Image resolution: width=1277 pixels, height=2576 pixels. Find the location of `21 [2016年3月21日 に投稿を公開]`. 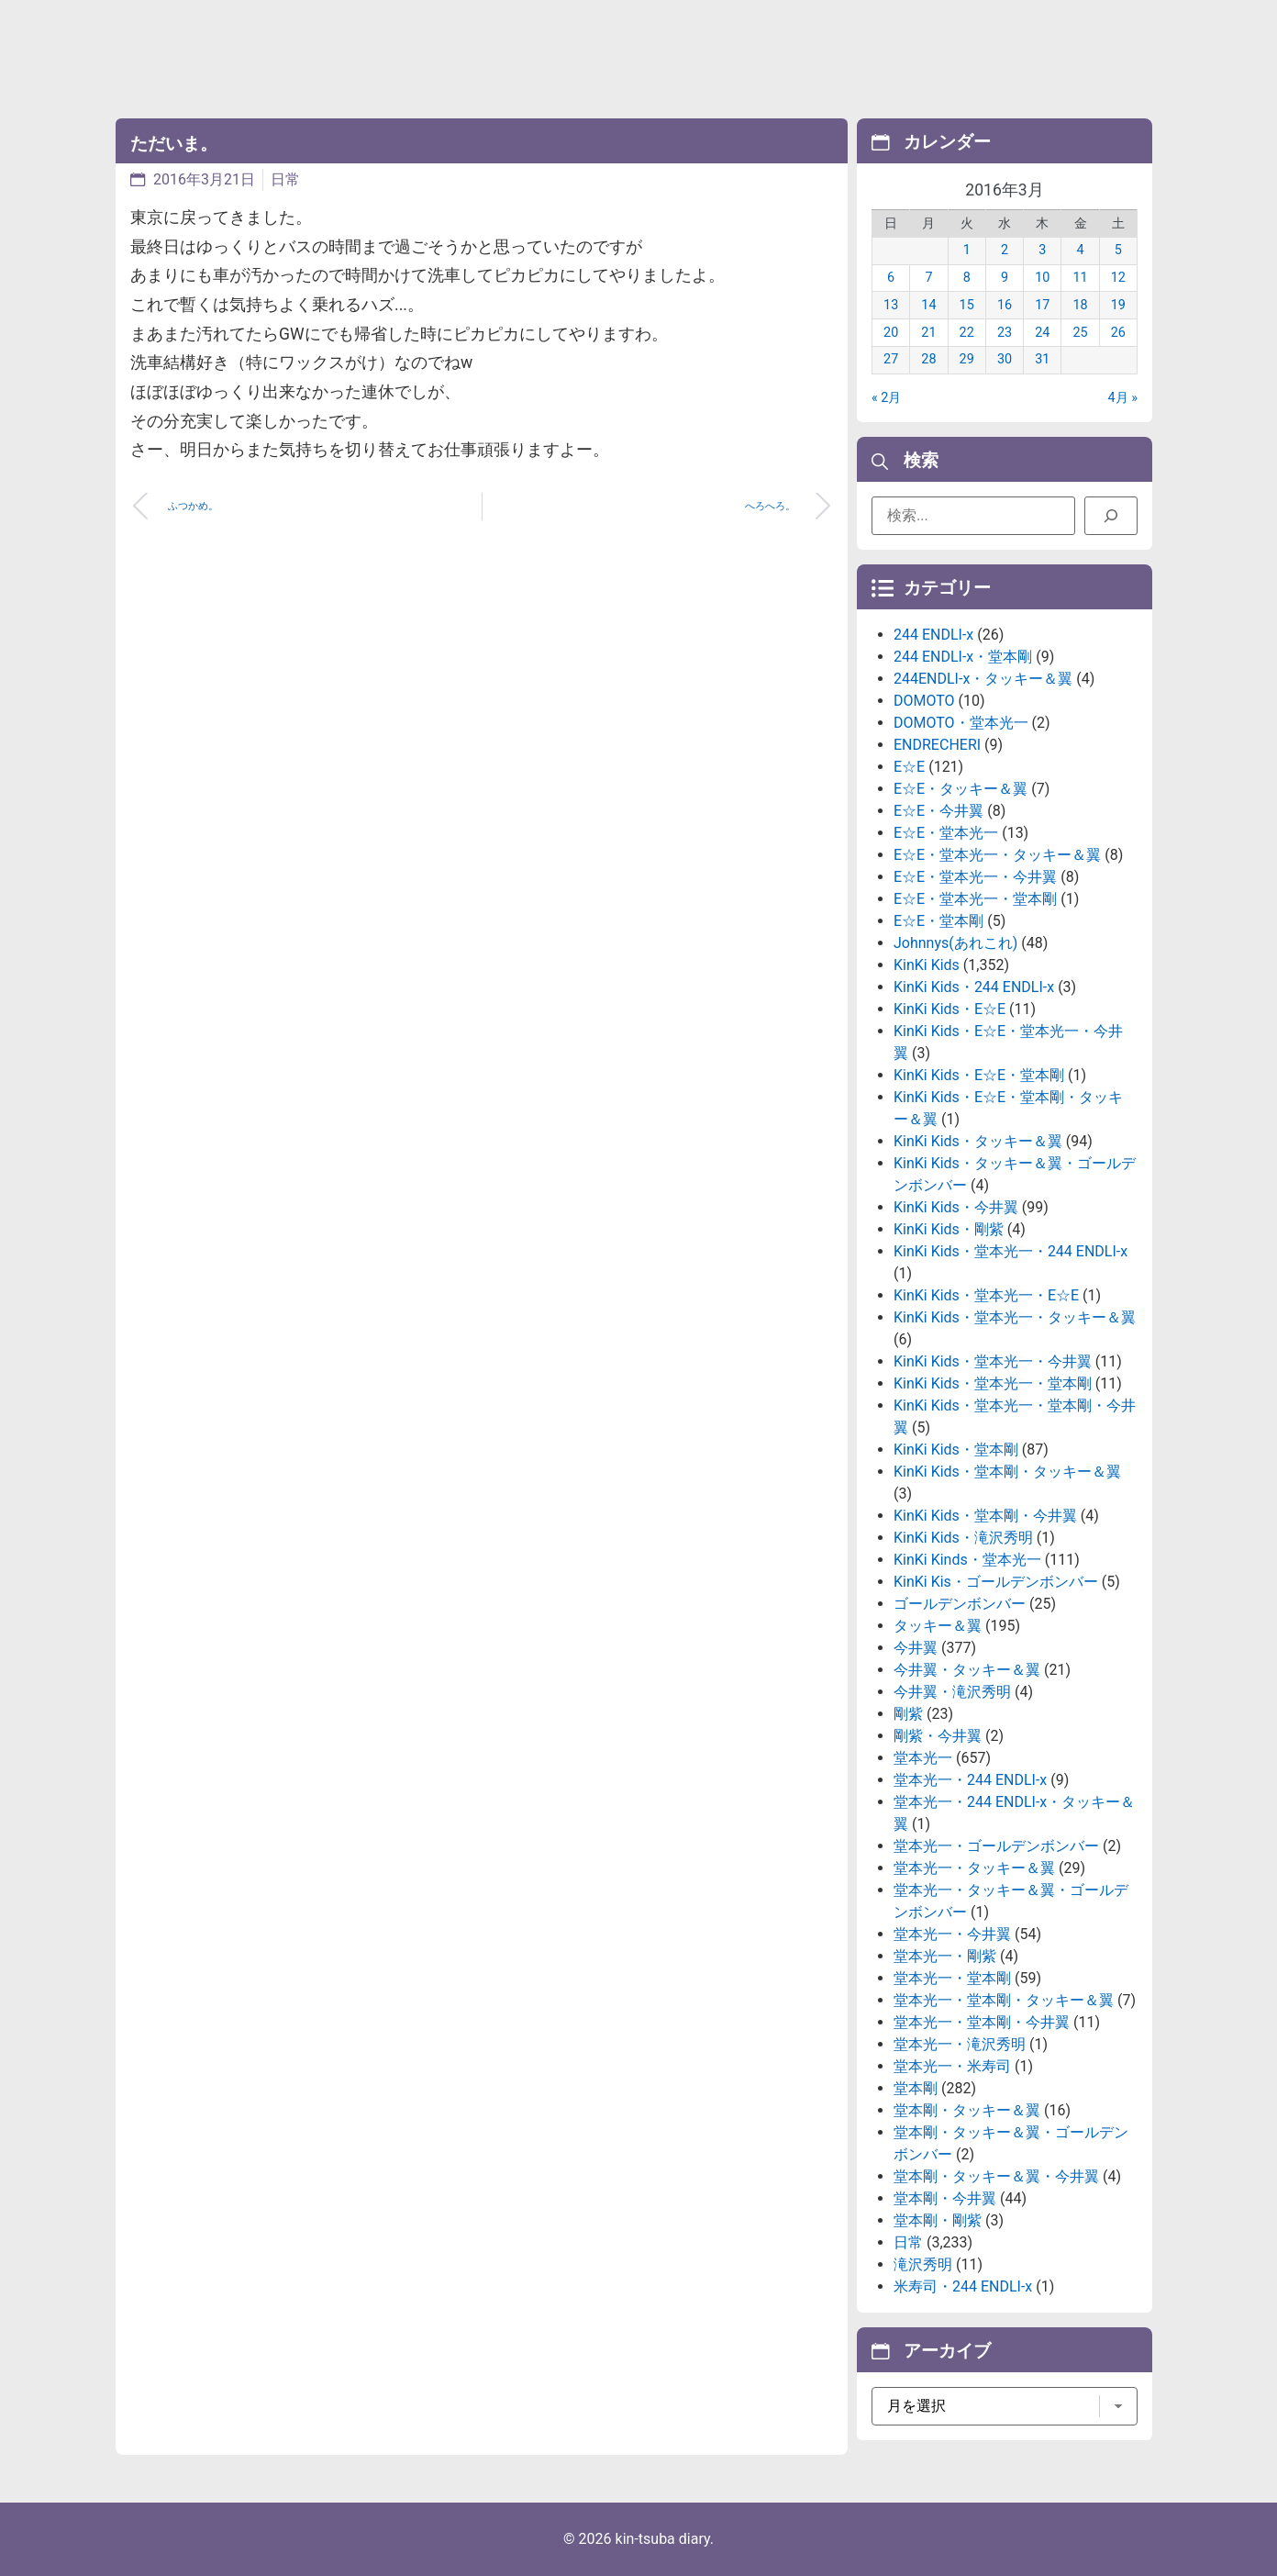

21 [2016年3月21日 に投稿を公開] is located at coordinates (928, 332).